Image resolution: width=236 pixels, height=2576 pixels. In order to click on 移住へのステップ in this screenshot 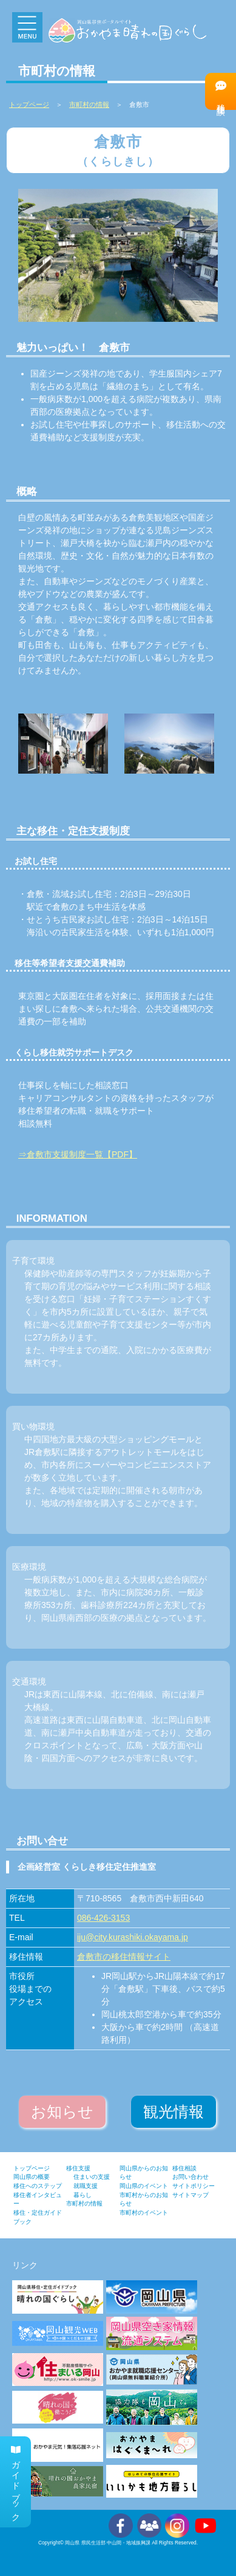, I will do `click(37, 2185)`.